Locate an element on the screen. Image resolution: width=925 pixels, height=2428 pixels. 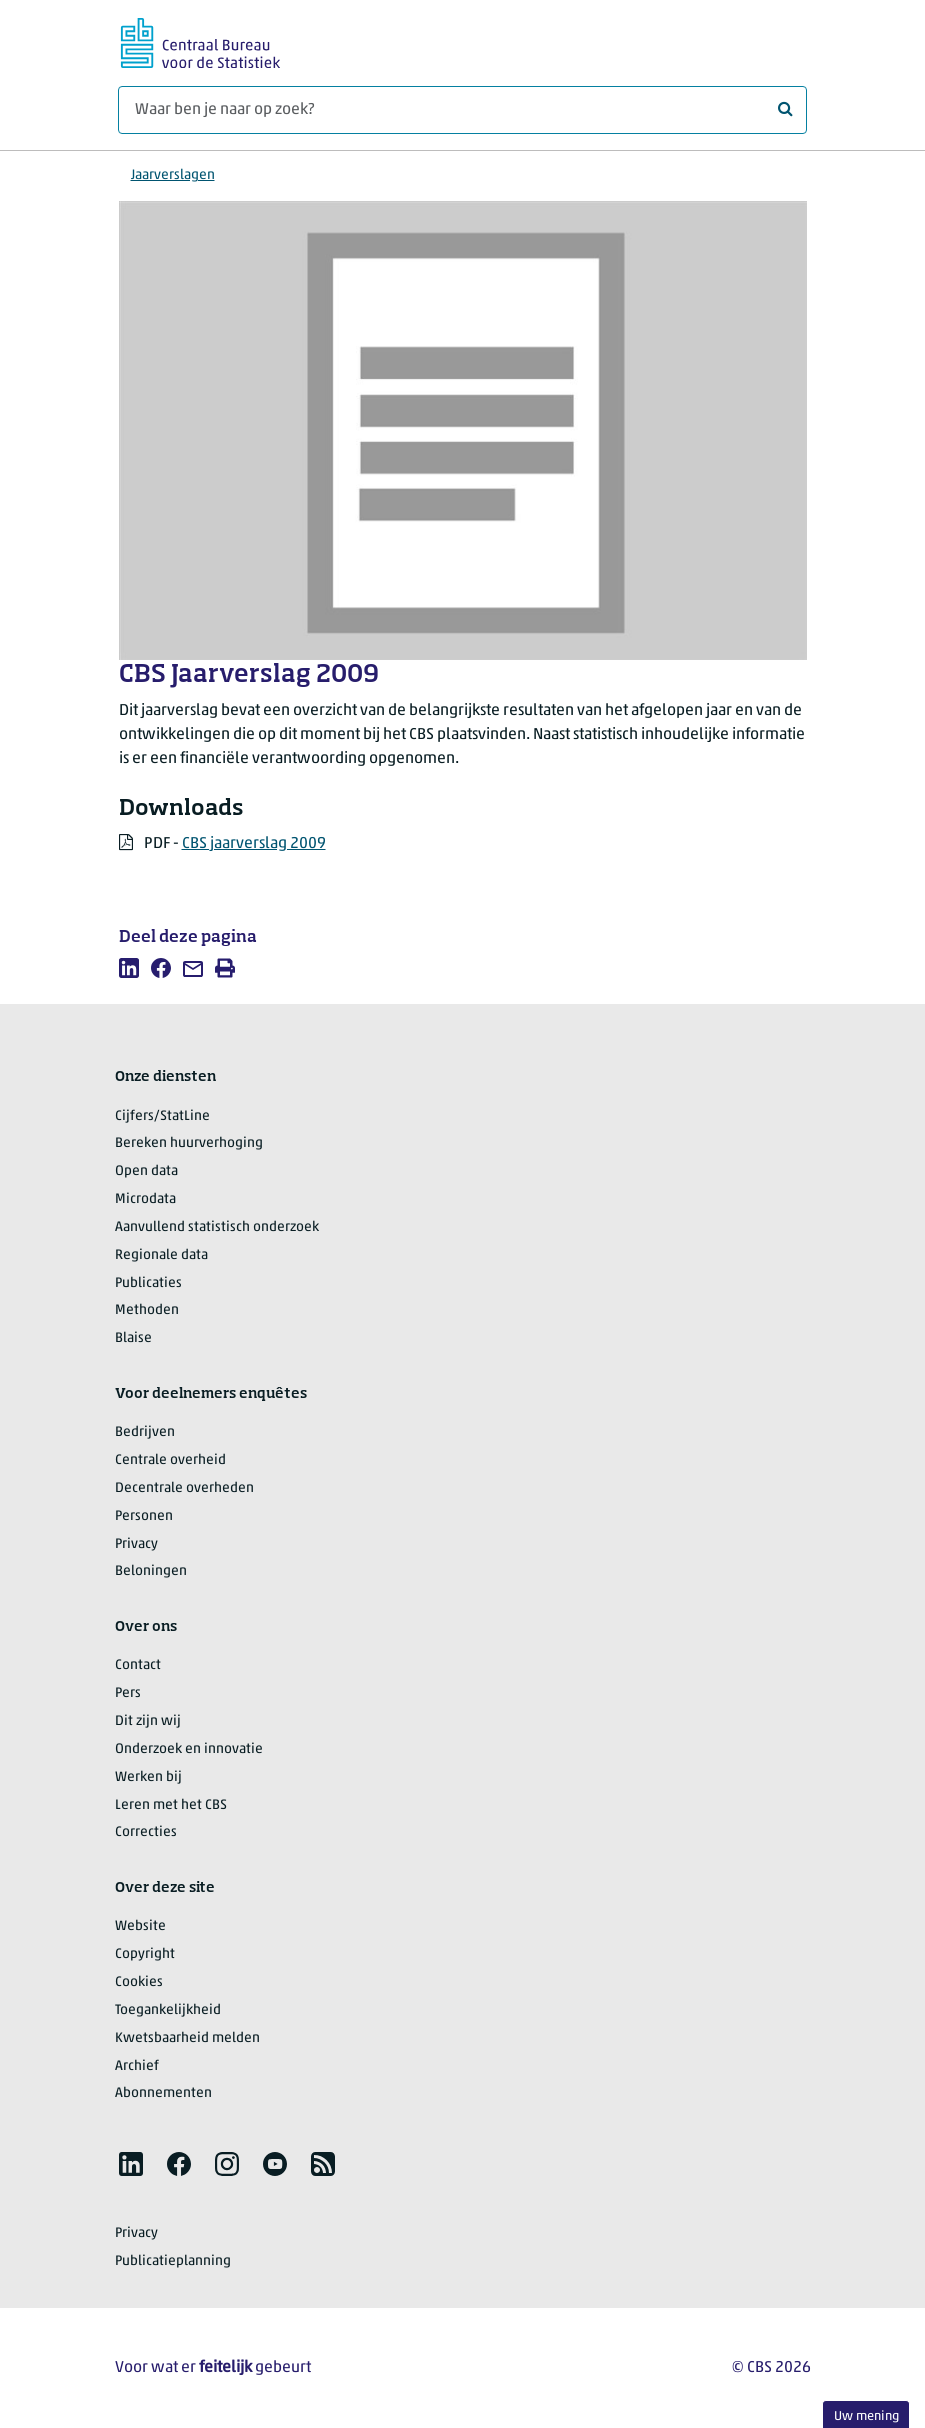
Toegankelijkheid is located at coordinates (168, 2010).